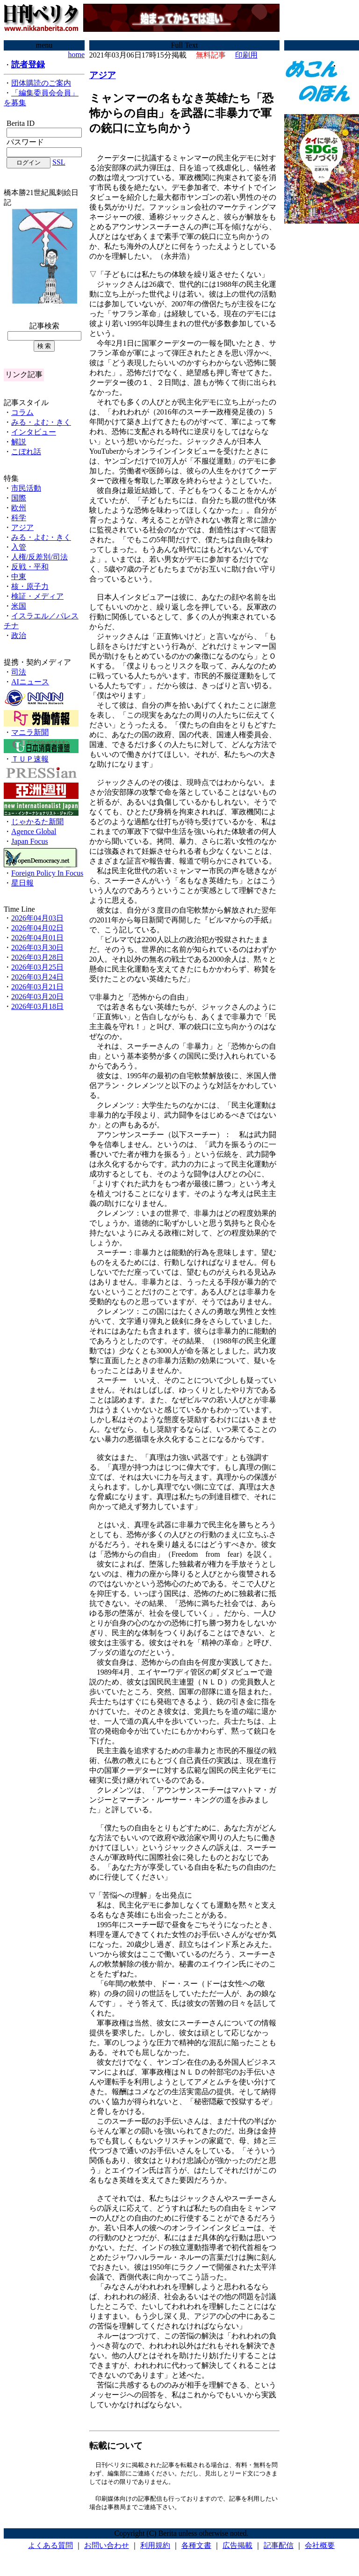 The image size is (359, 2576). Describe the element at coordinates (37, 938) in the screenshot. I see `2026年04月01日` at that location.